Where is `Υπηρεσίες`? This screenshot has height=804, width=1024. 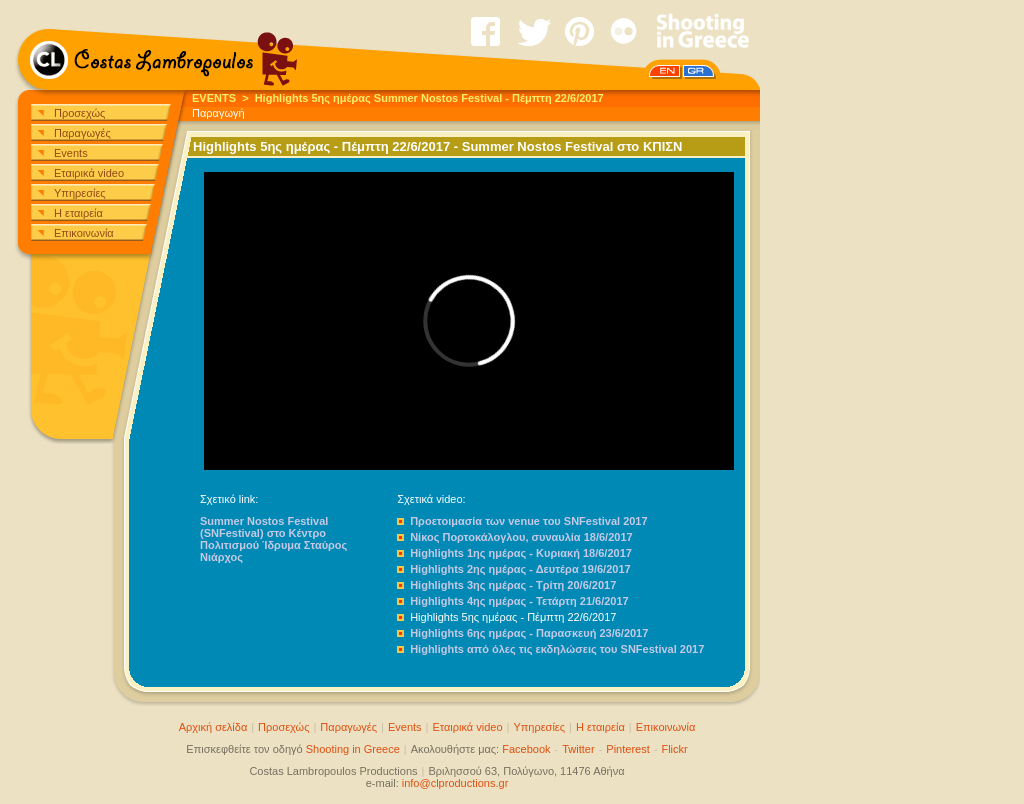
Υπηρεσίες is located at coordinates (80, 193).